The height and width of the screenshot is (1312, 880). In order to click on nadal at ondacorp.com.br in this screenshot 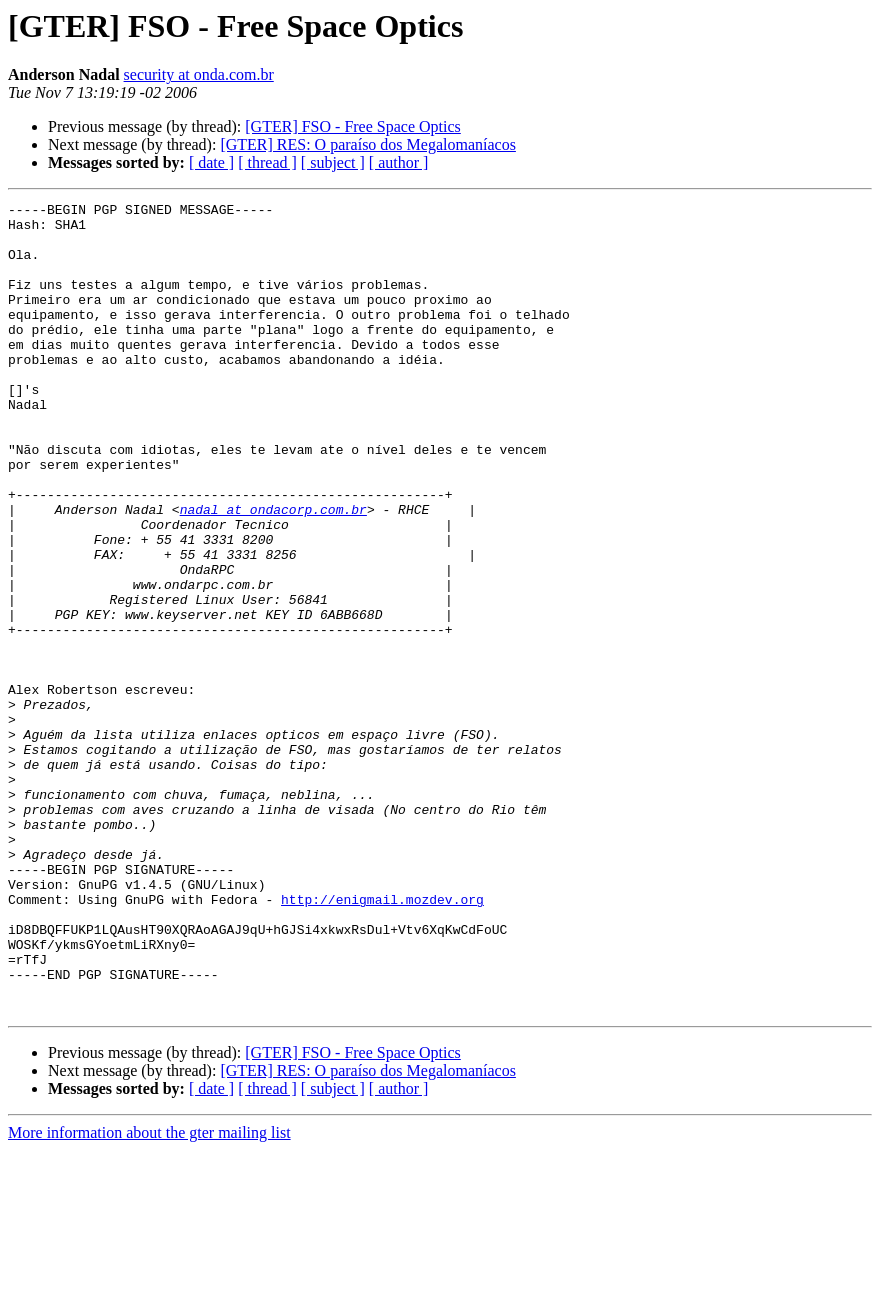, I will do `click(273, 572)`.